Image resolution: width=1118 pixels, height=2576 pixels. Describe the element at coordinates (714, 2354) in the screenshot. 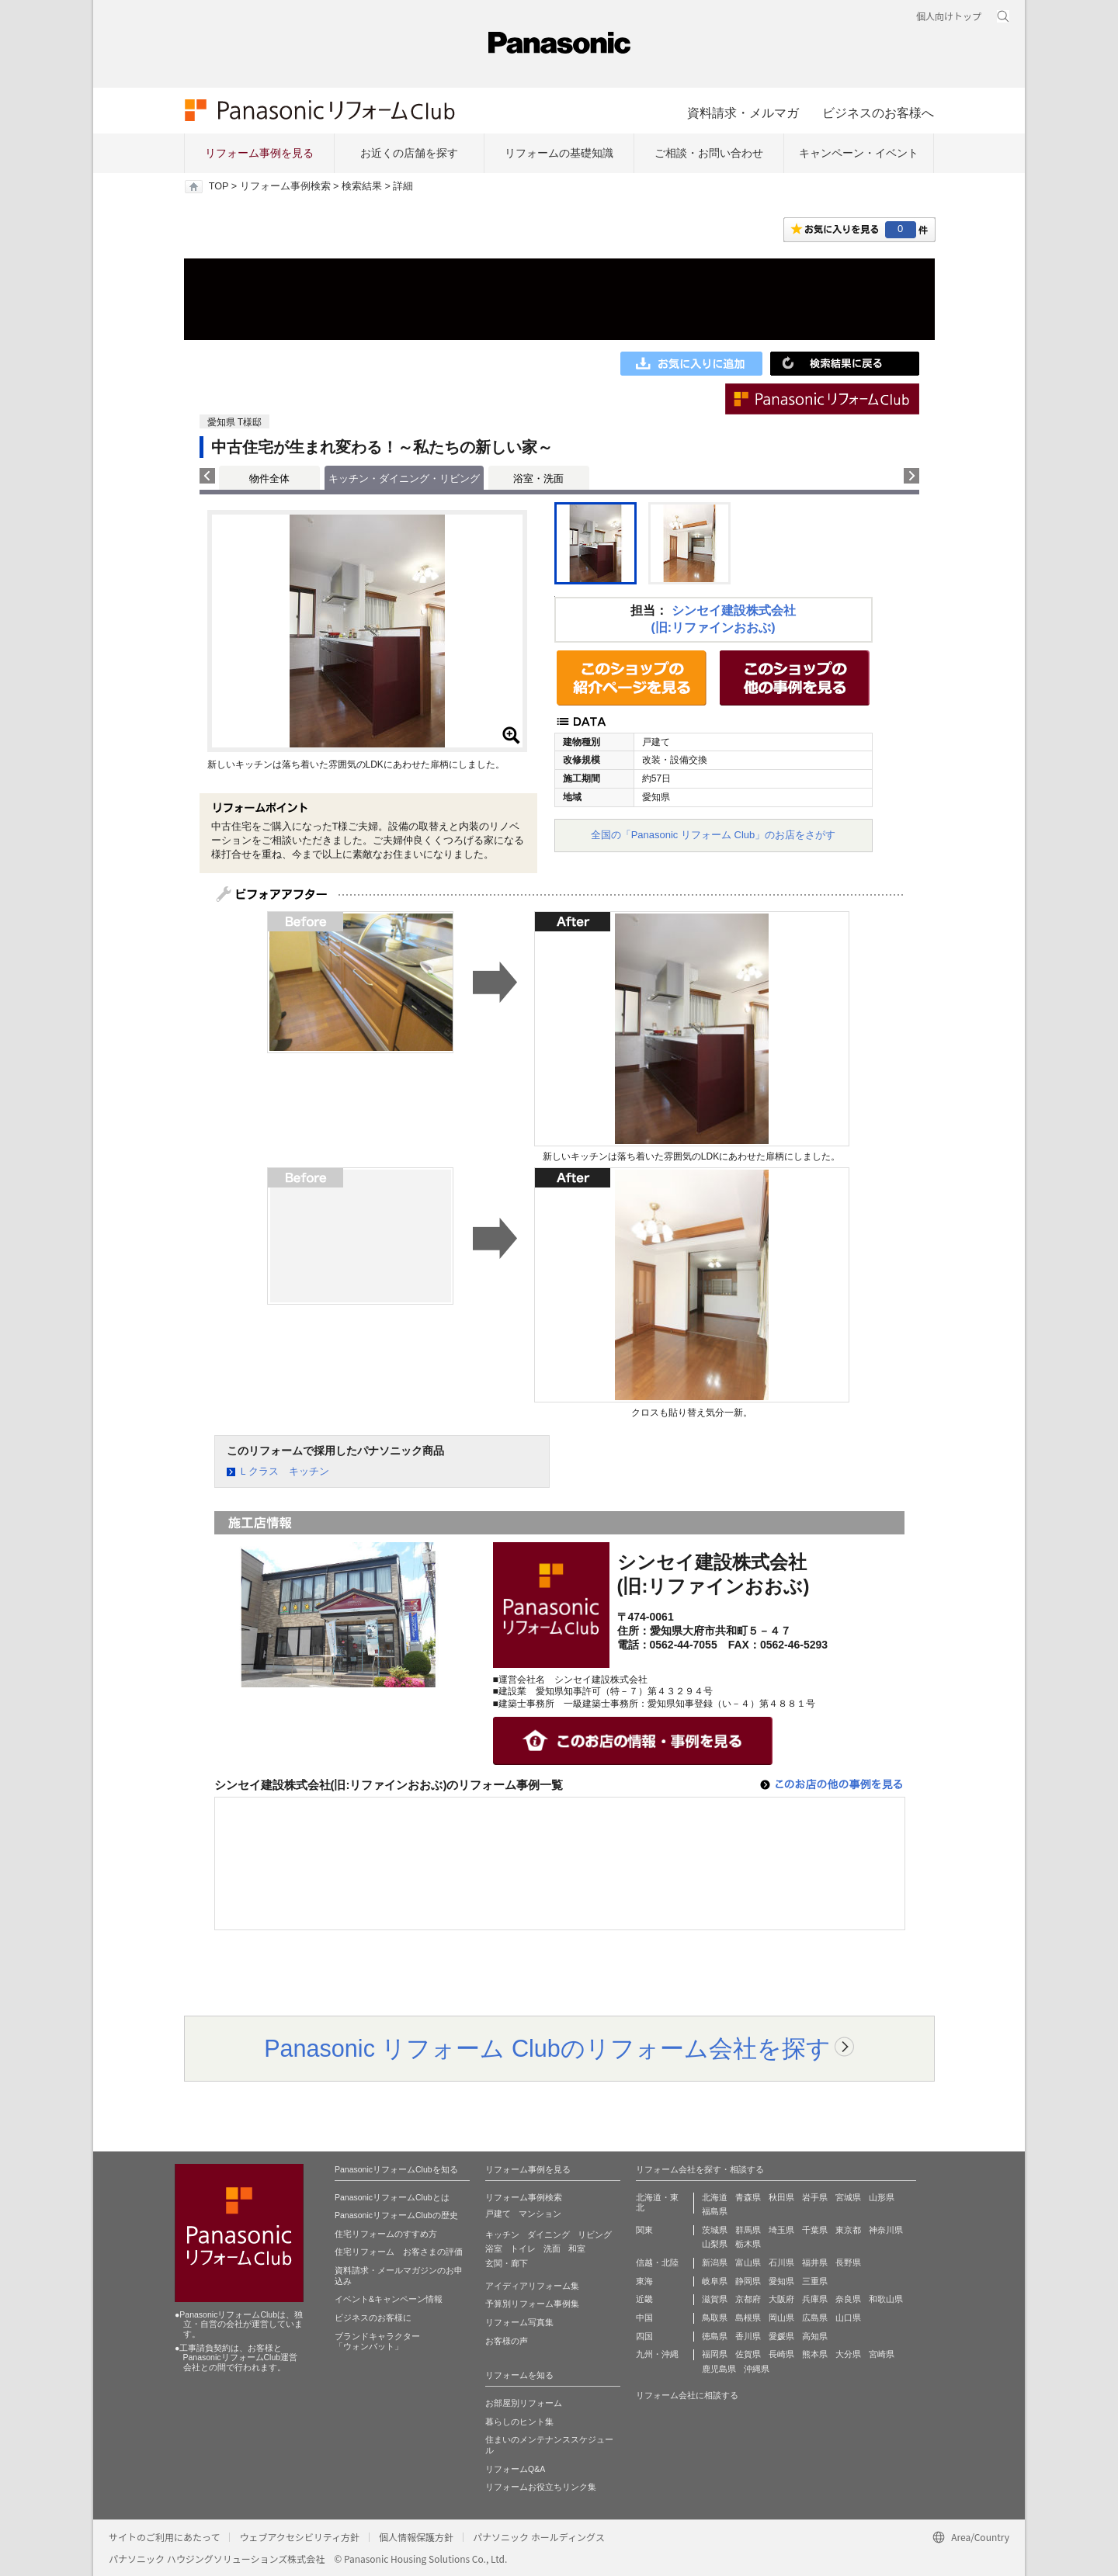

I see `福岡県` at that location.